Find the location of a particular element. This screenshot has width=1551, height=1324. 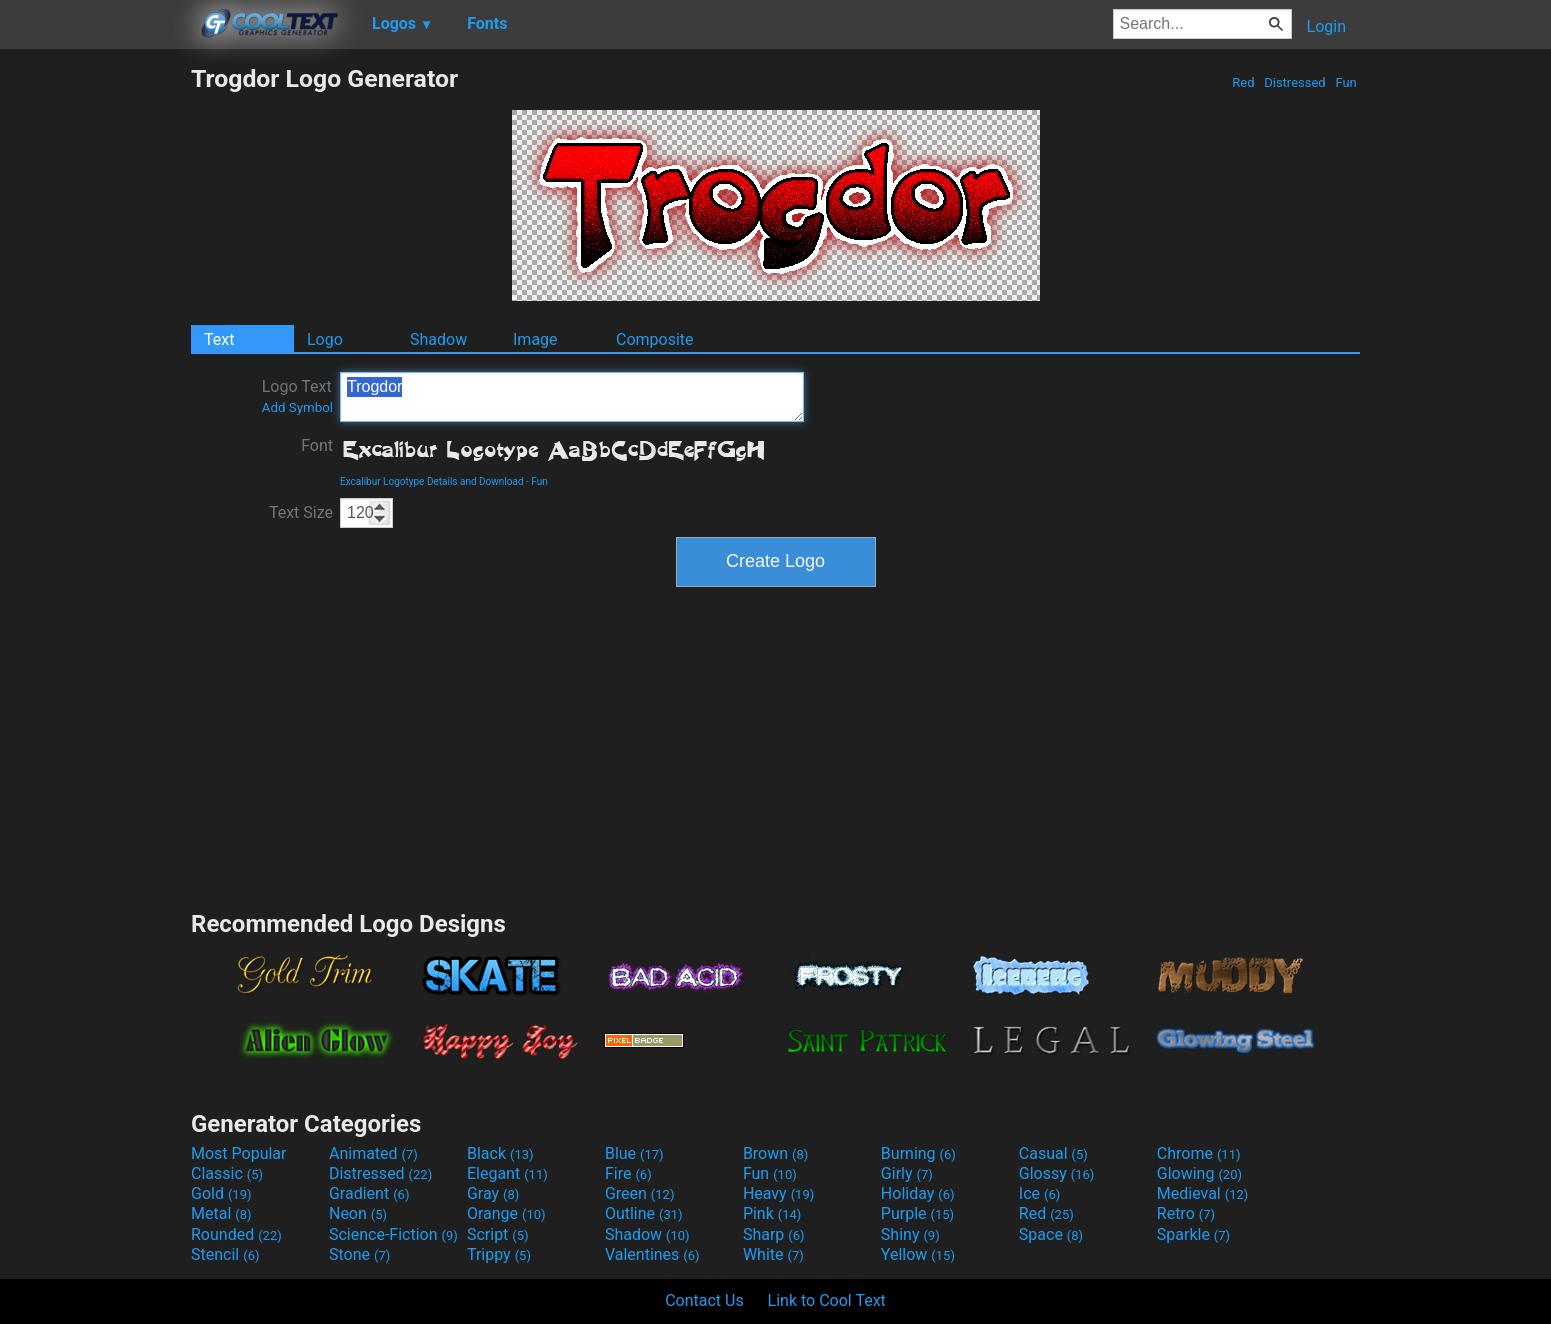

Text is located at coordinates (219, 339).